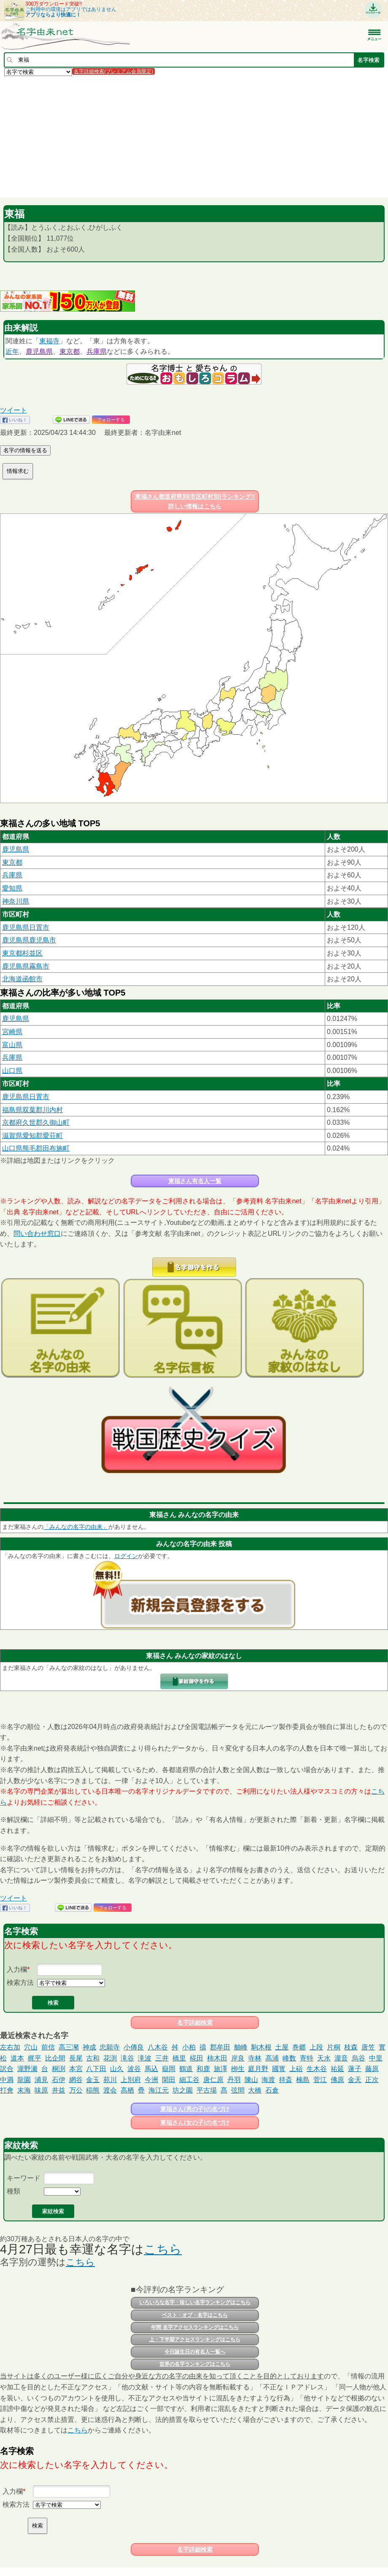  What do you see at coordinates (10, 2047) in the screenshot?
I see `左右加` at bounding box center [10, 2047].